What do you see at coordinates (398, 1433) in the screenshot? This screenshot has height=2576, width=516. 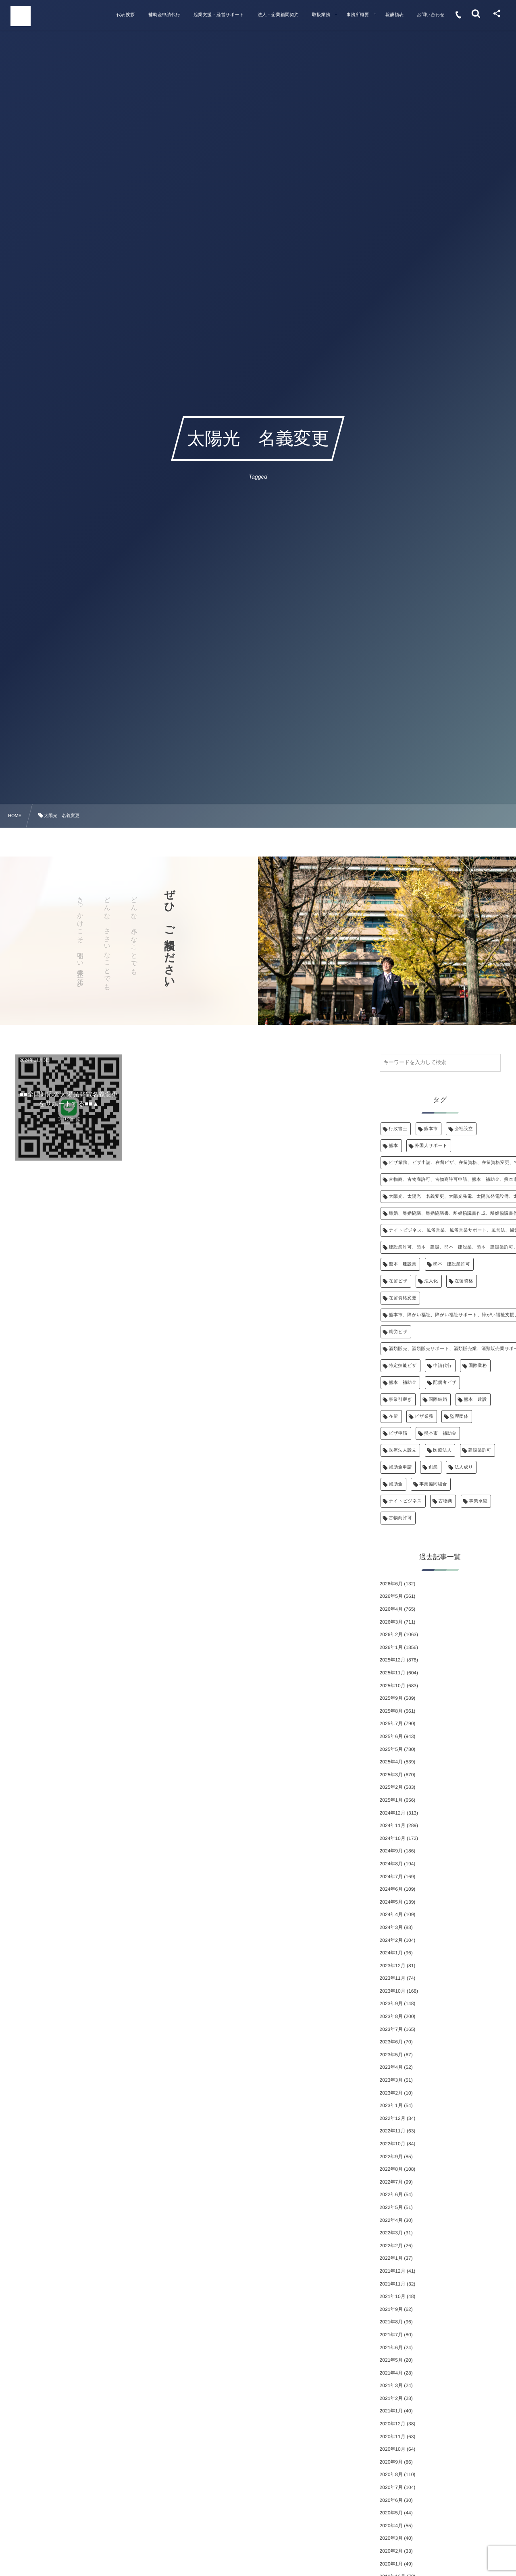 I see `ビザ申請` at bounding box center [398, 1433].